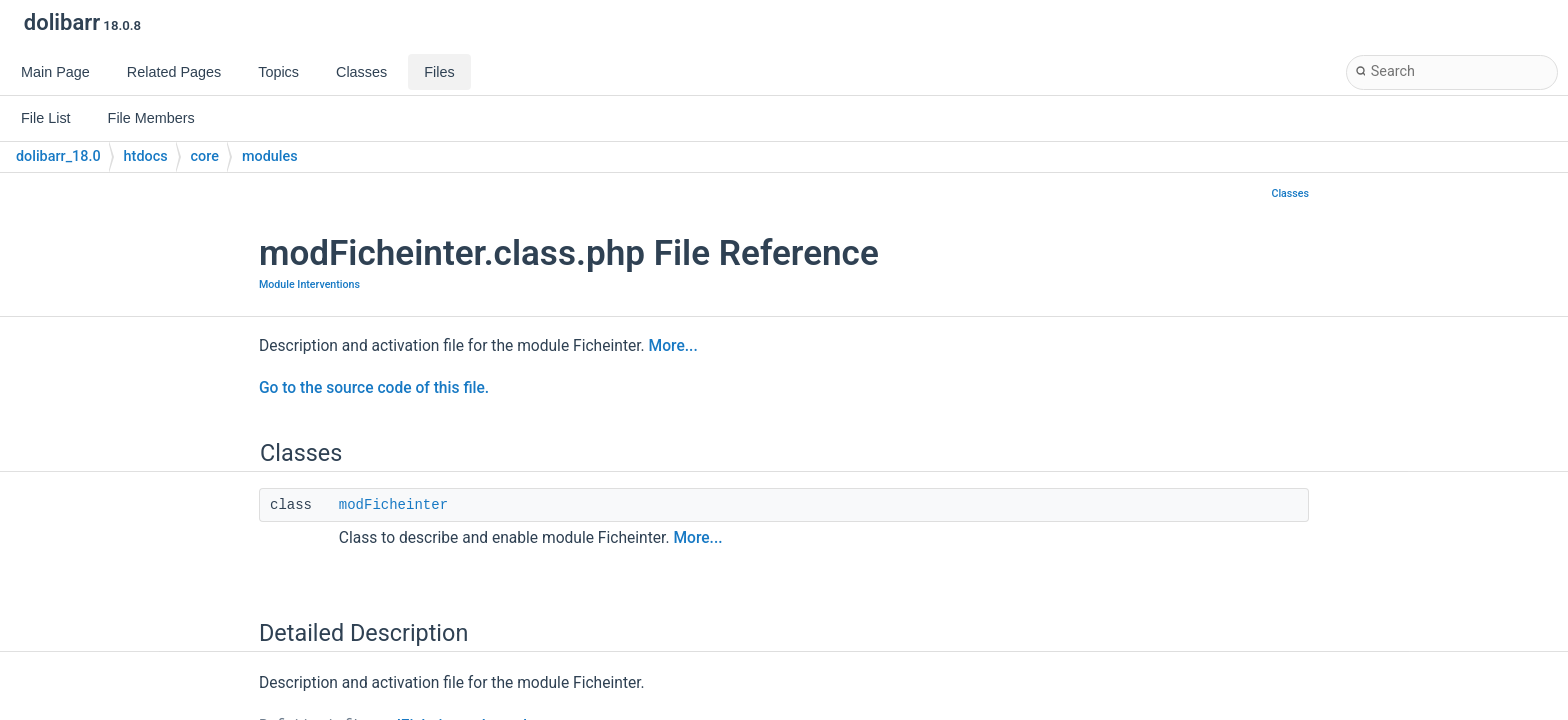  What do you see at coordinates (205, 156) in the screenshot?
I see `core` at bounding box center [205, 156].